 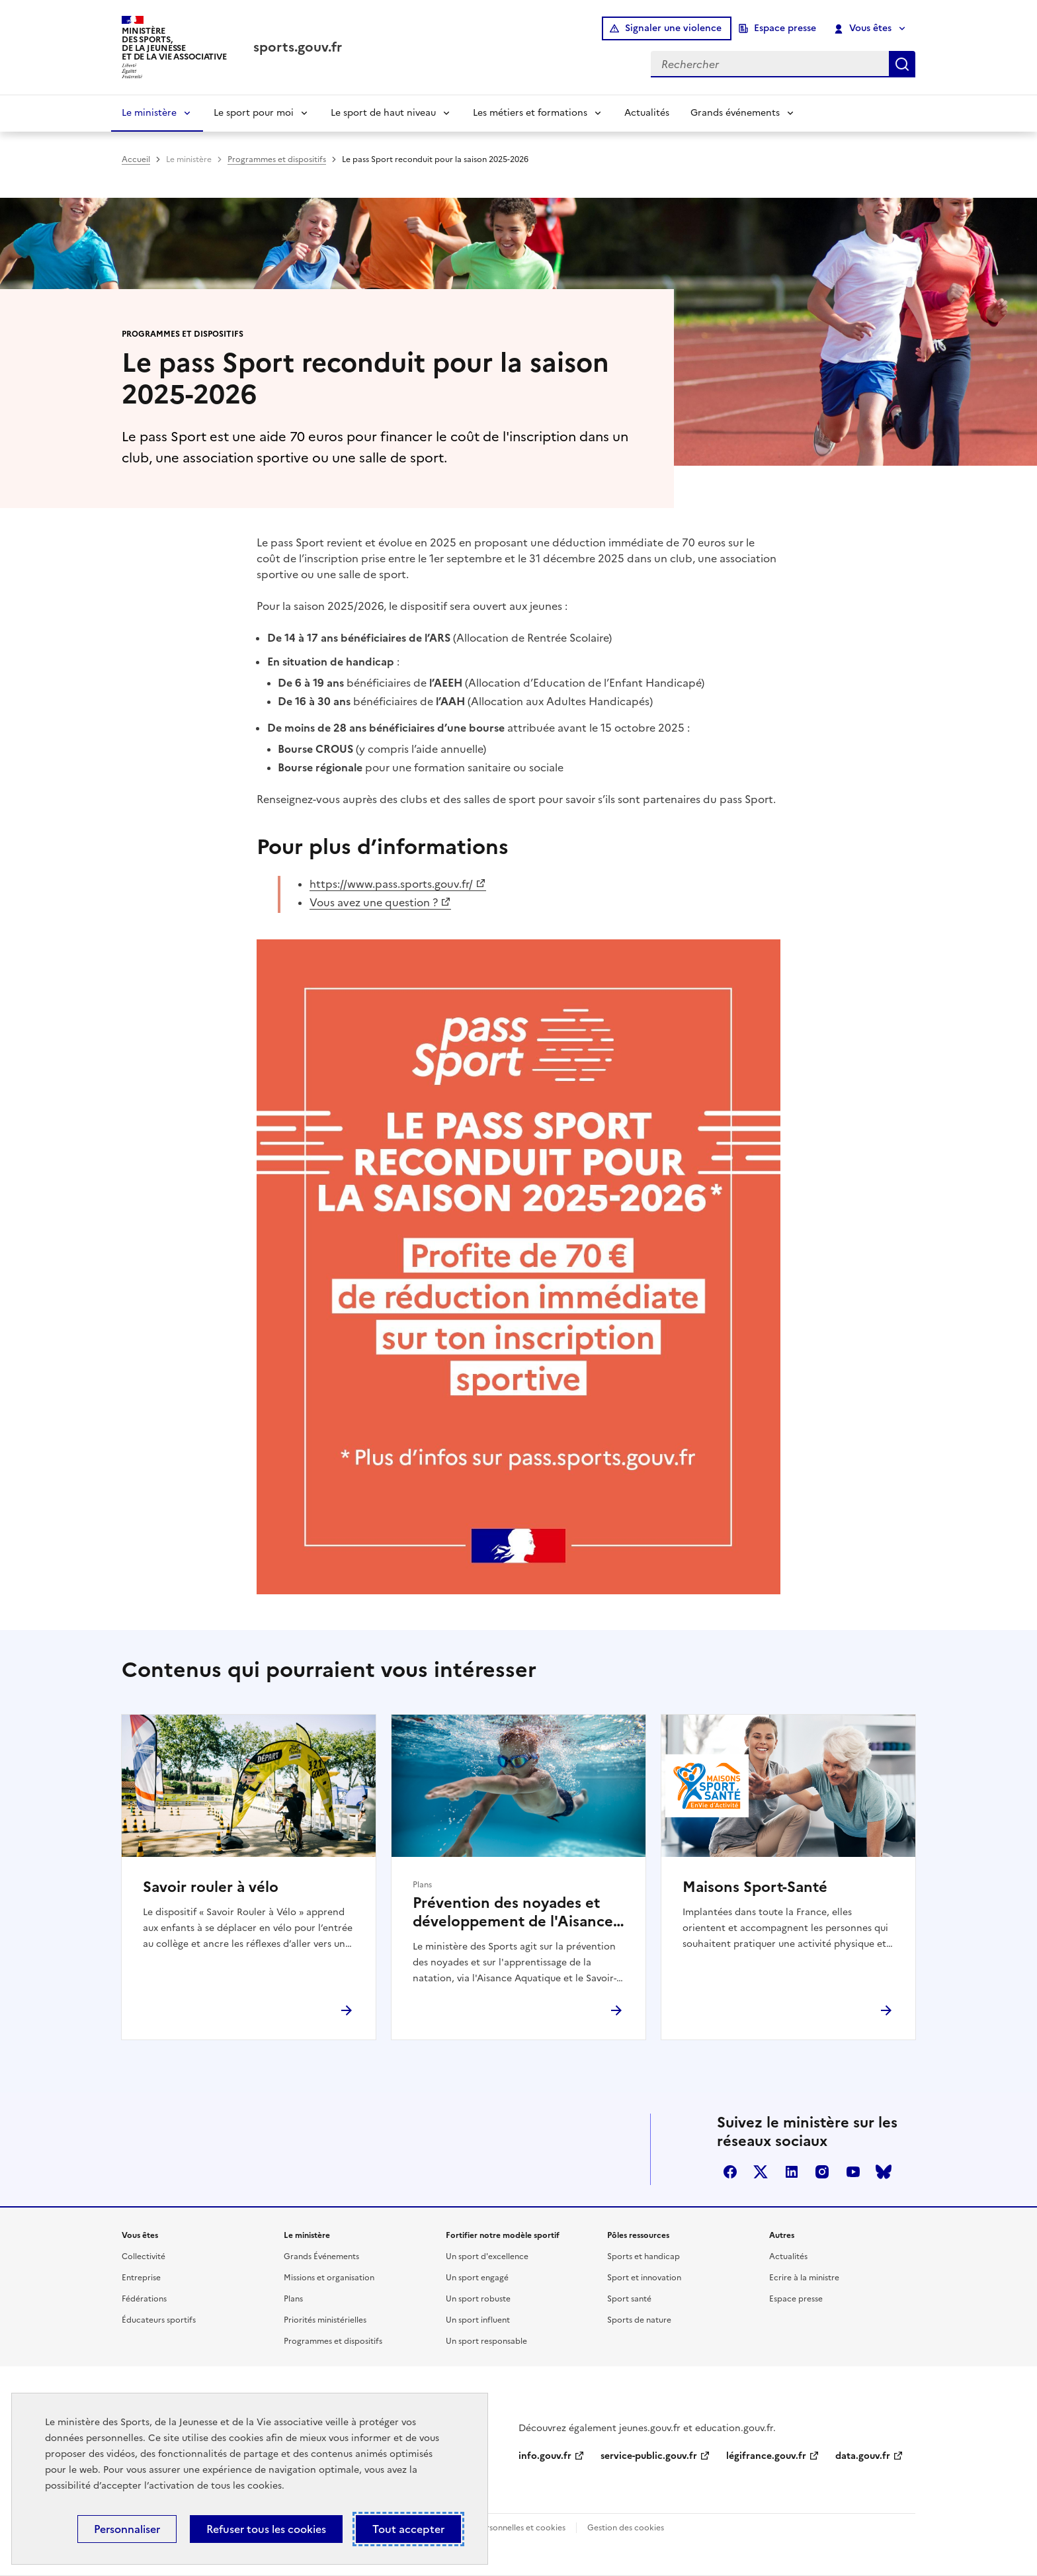 I want to click on Entreprise, so click(x=141, y=2278).